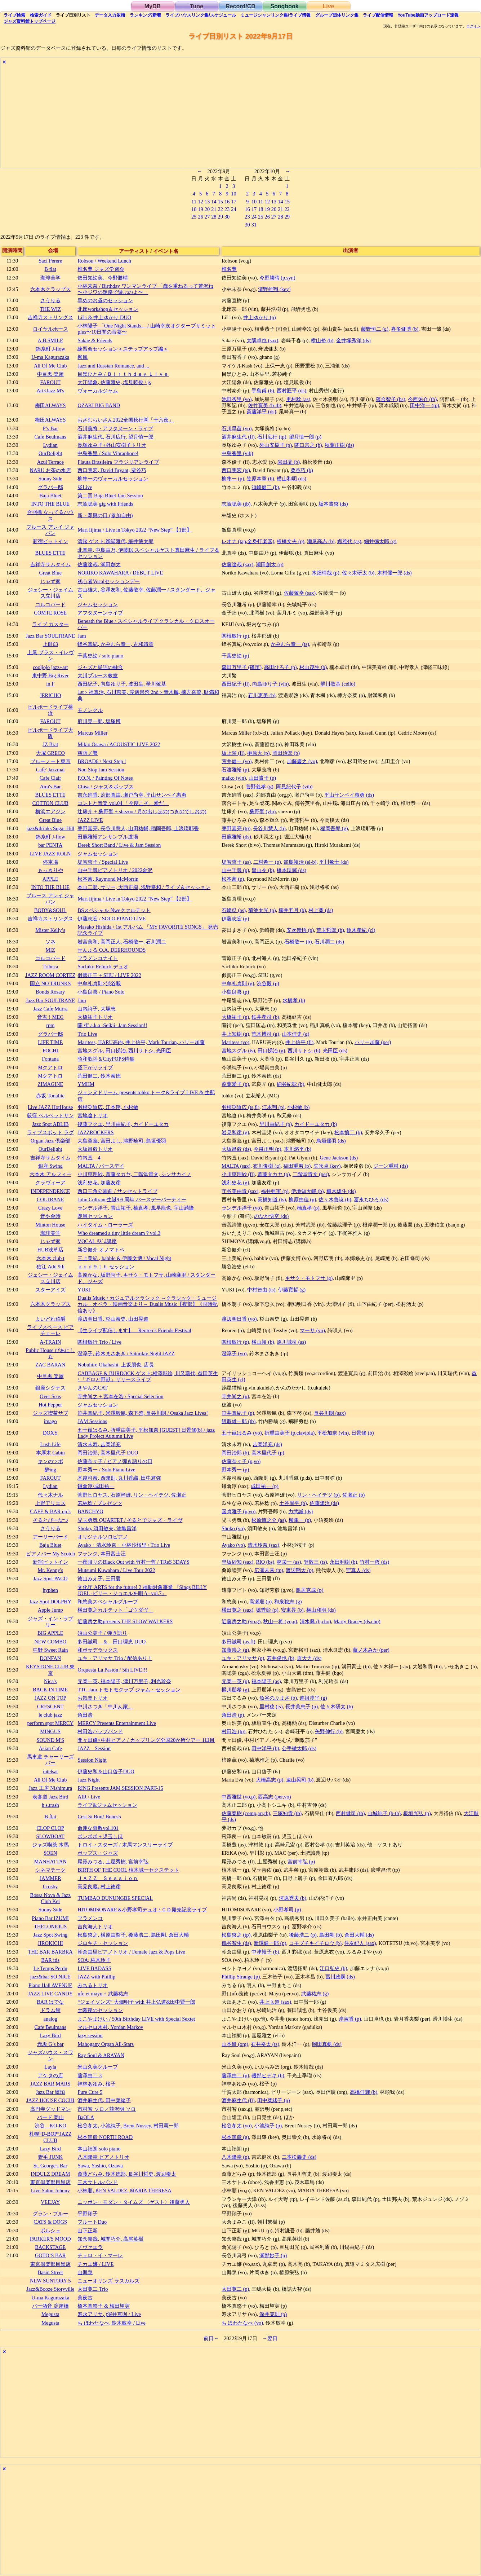  What do you see at coordinates (50, 941) in the screenshot?
I see `ソネ` at bounding box center [50, 941].